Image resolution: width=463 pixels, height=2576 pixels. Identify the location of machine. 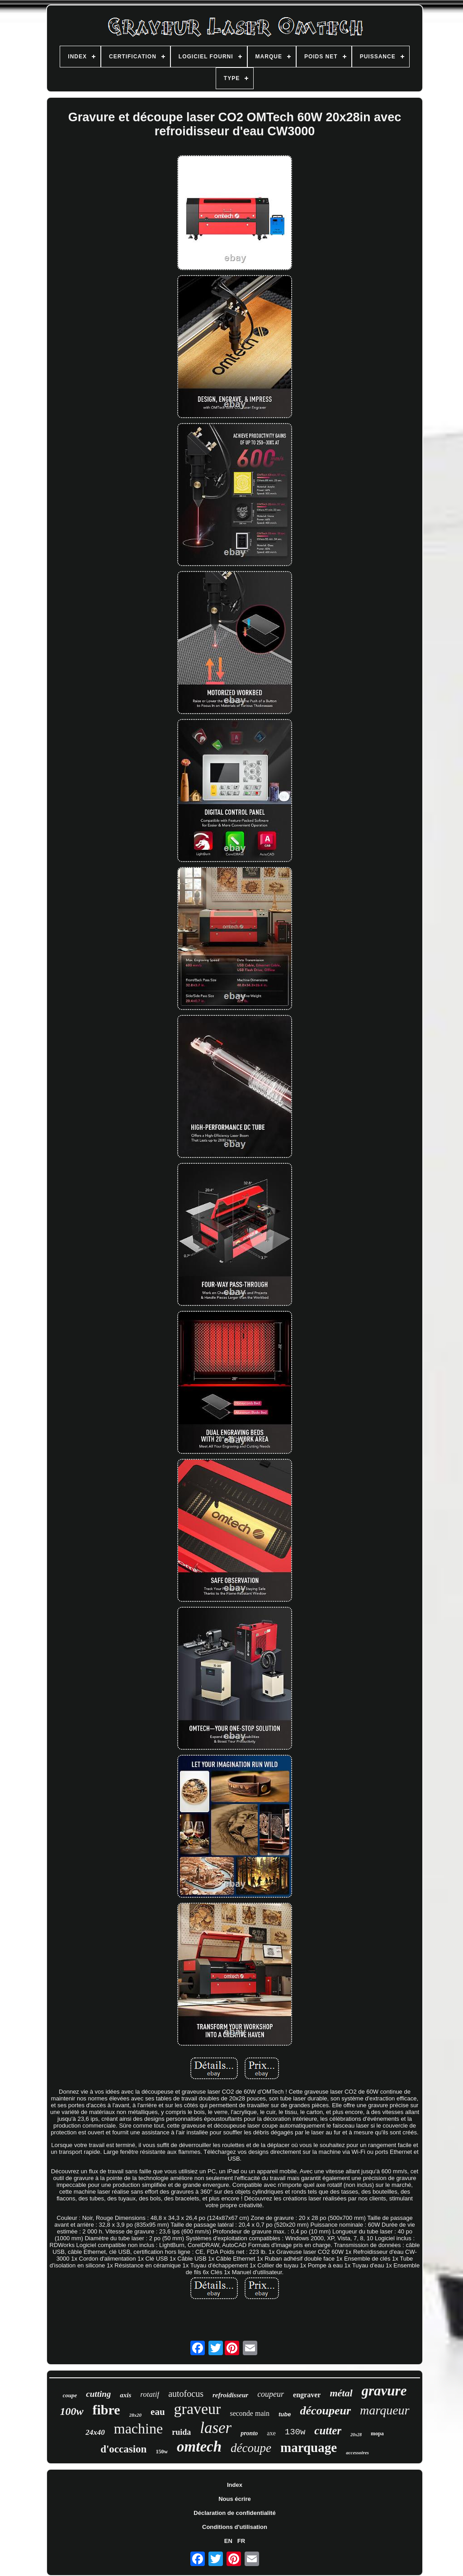
(138, 2428).